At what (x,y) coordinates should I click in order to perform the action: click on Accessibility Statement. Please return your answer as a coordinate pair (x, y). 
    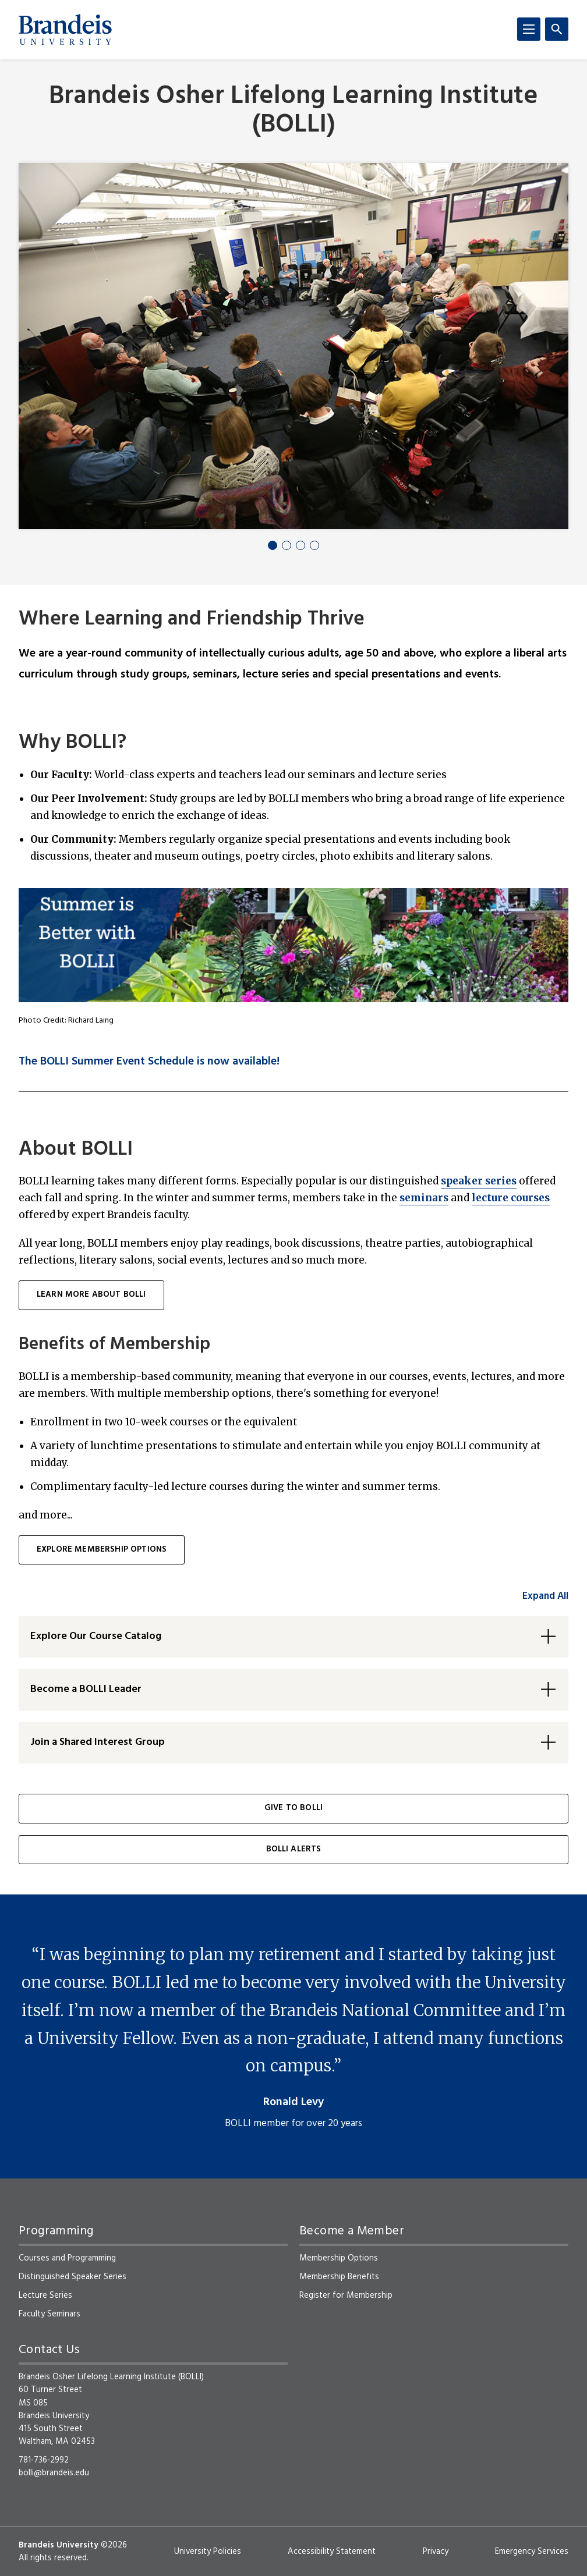
    Looking at the image, I should click on (332, 2552).